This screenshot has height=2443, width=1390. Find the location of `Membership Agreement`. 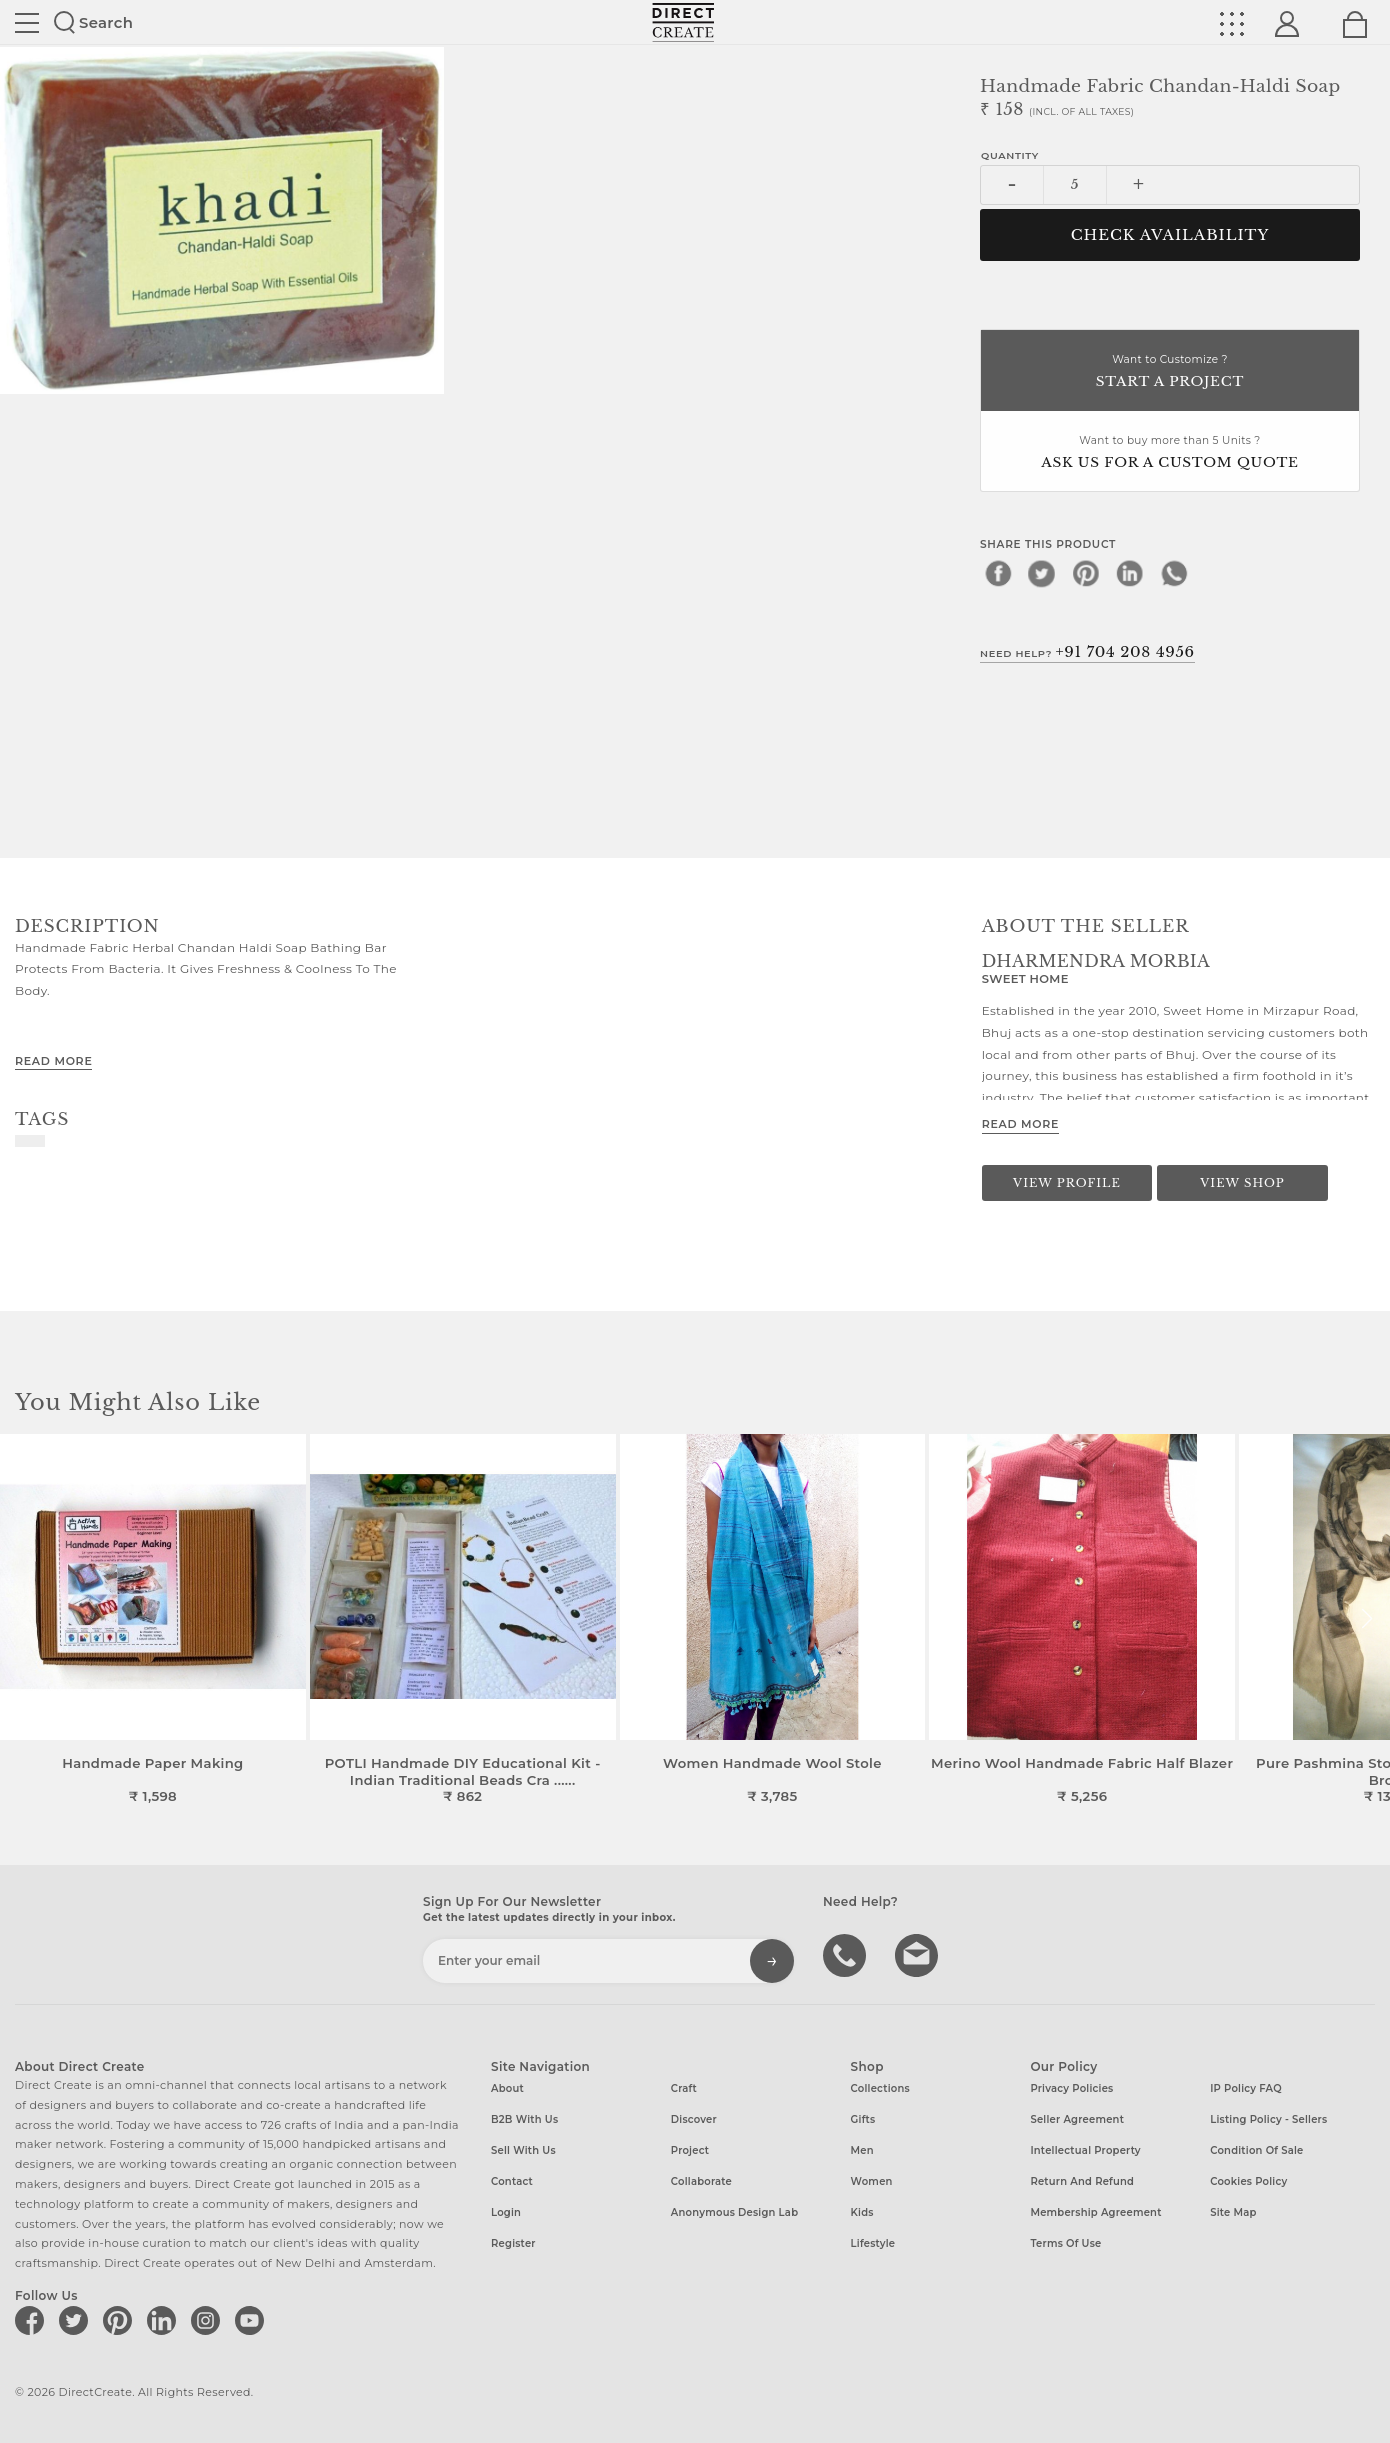

Membership Agreement is located at coordinates (1095, 2212).